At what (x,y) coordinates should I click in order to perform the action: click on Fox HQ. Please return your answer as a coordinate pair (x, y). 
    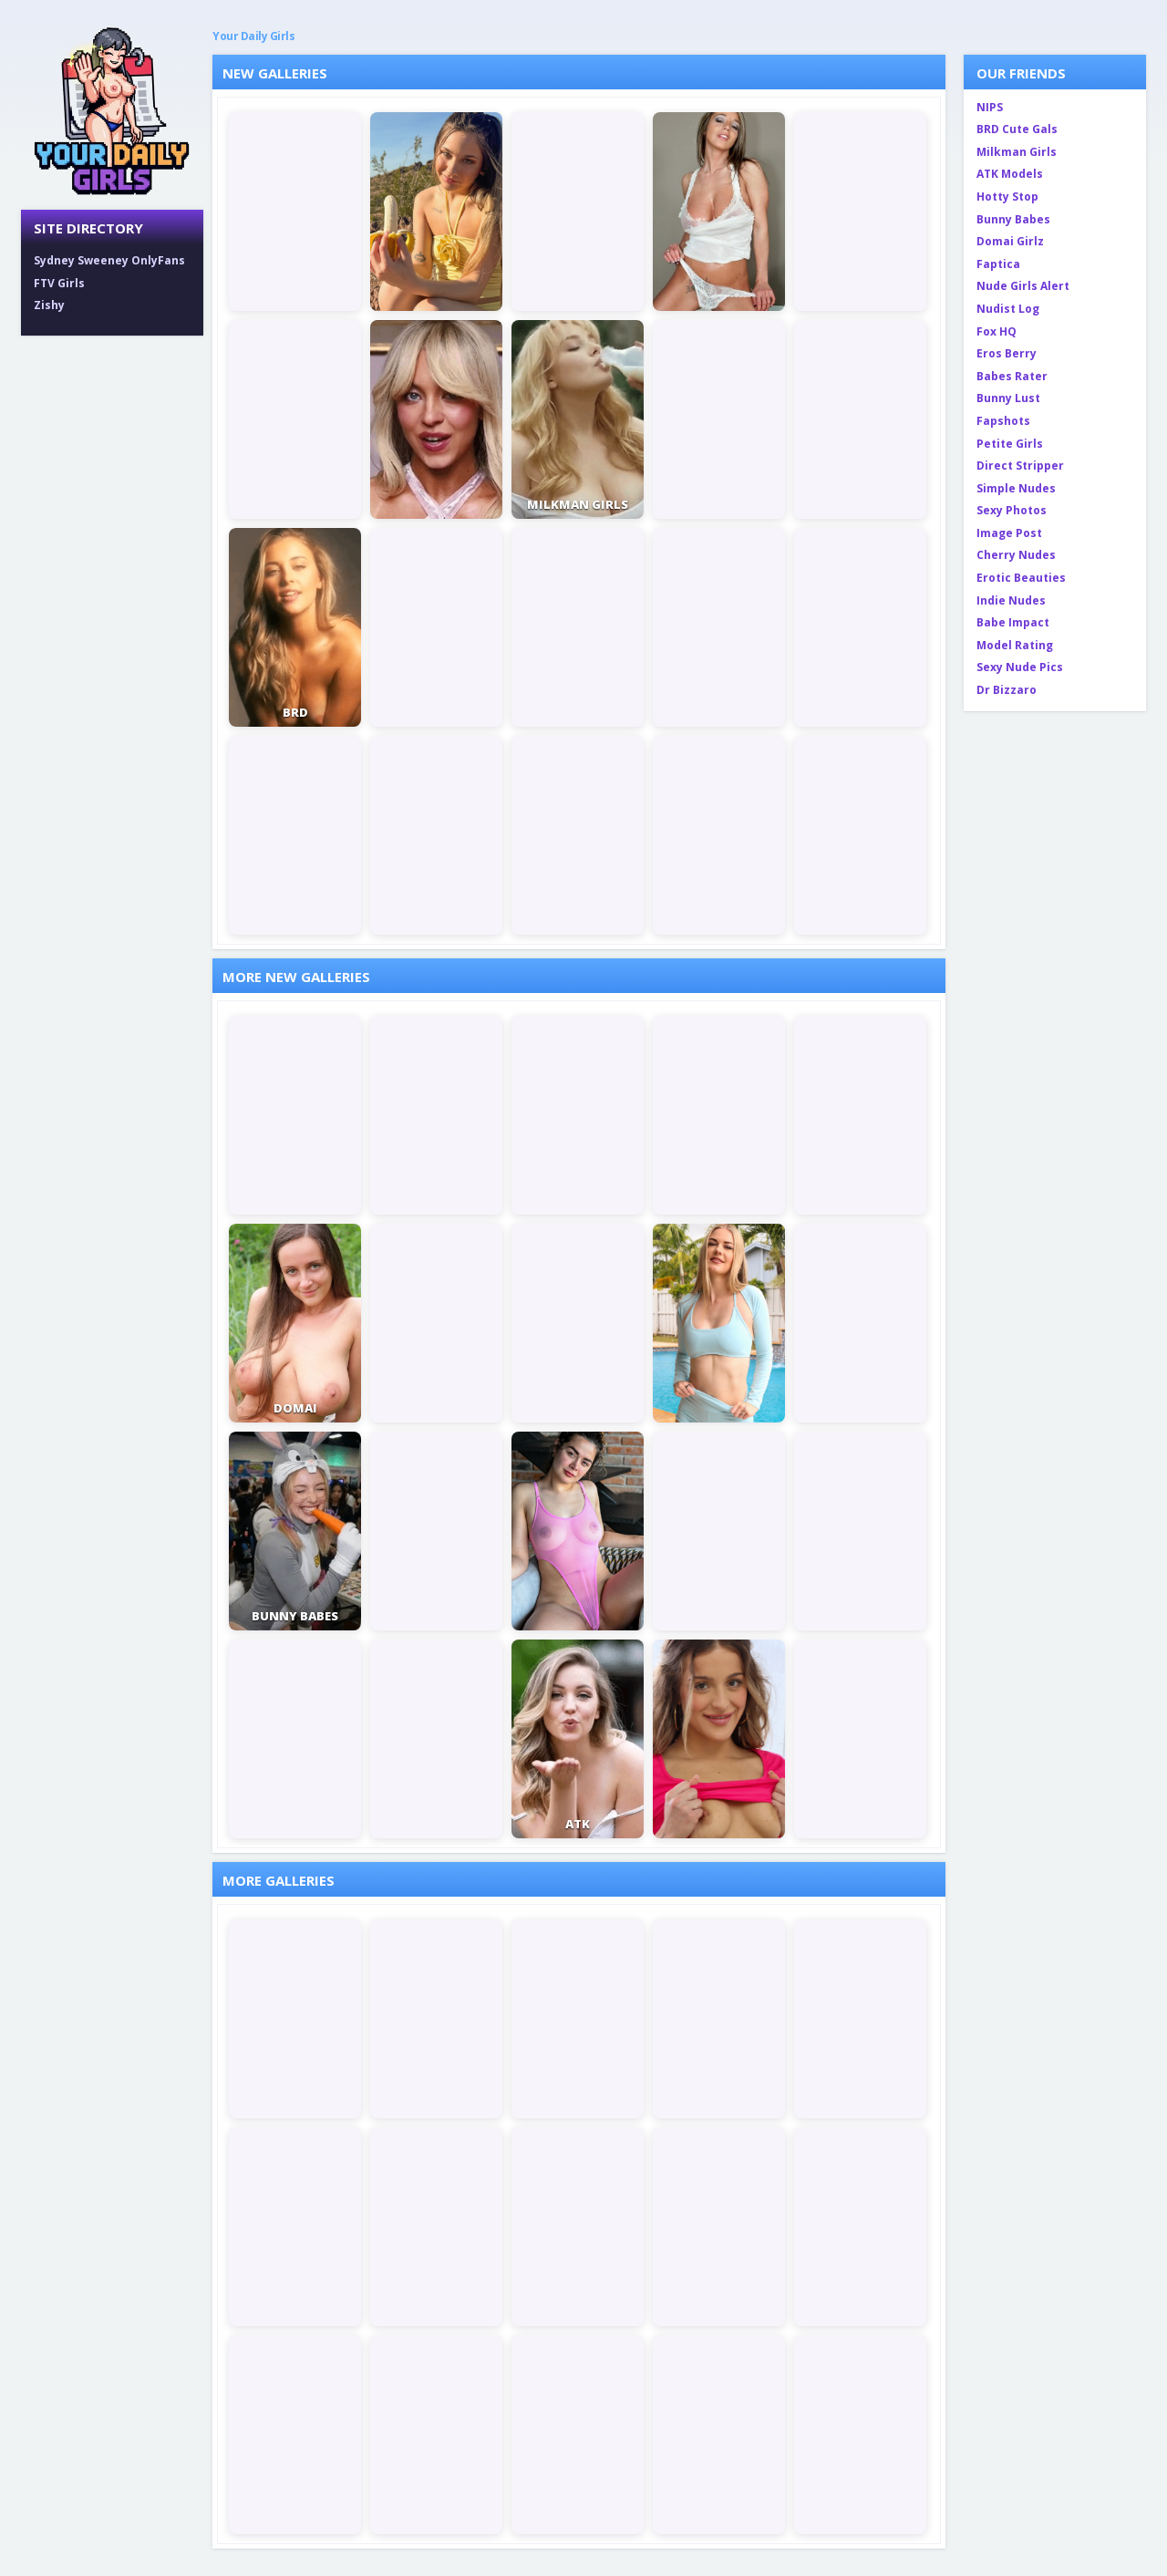
    Looking at the image, I should click on (996, 331).